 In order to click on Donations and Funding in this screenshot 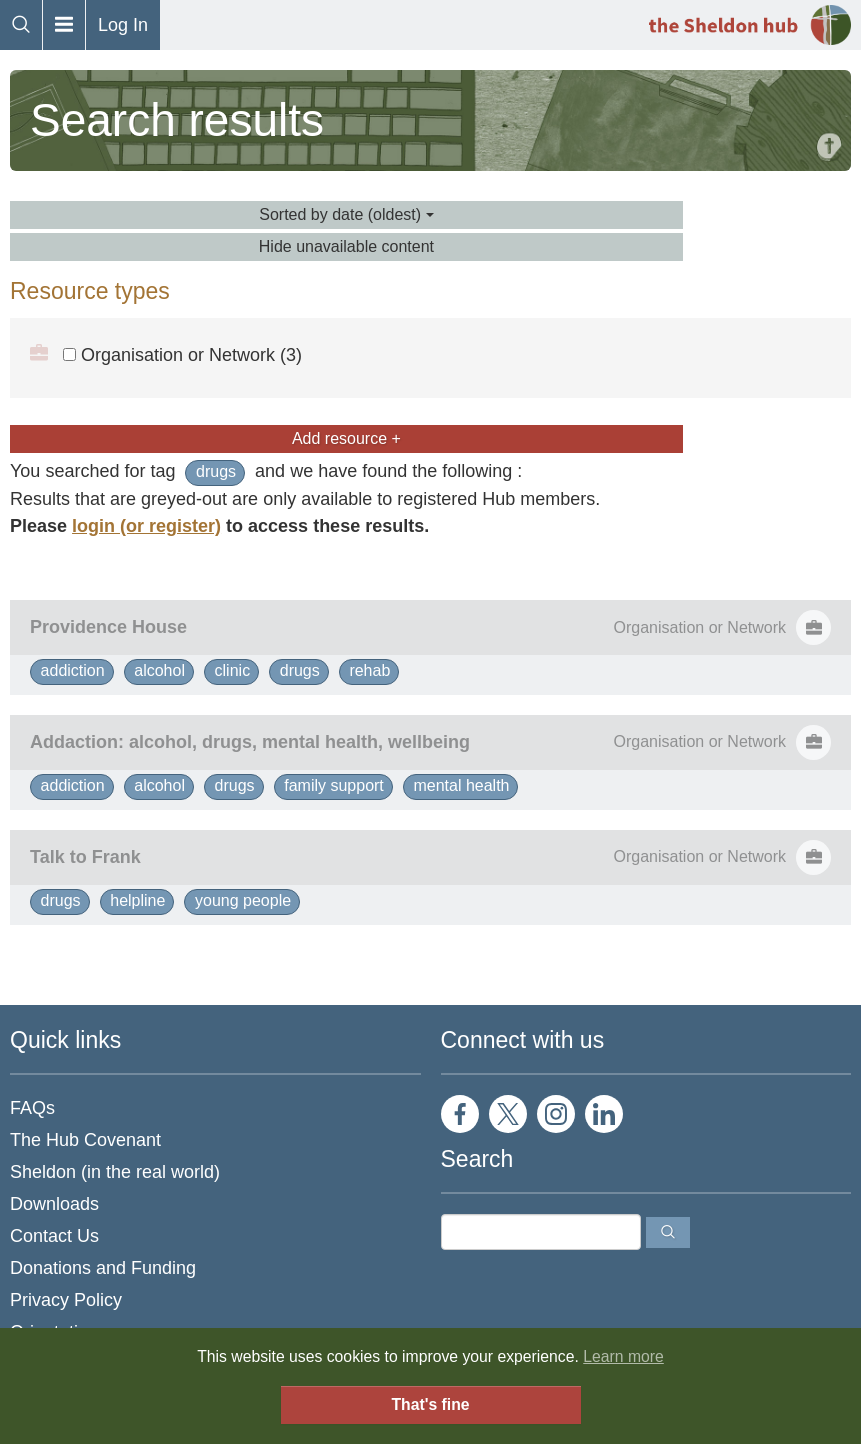, I will do `click(103, 1268)`.